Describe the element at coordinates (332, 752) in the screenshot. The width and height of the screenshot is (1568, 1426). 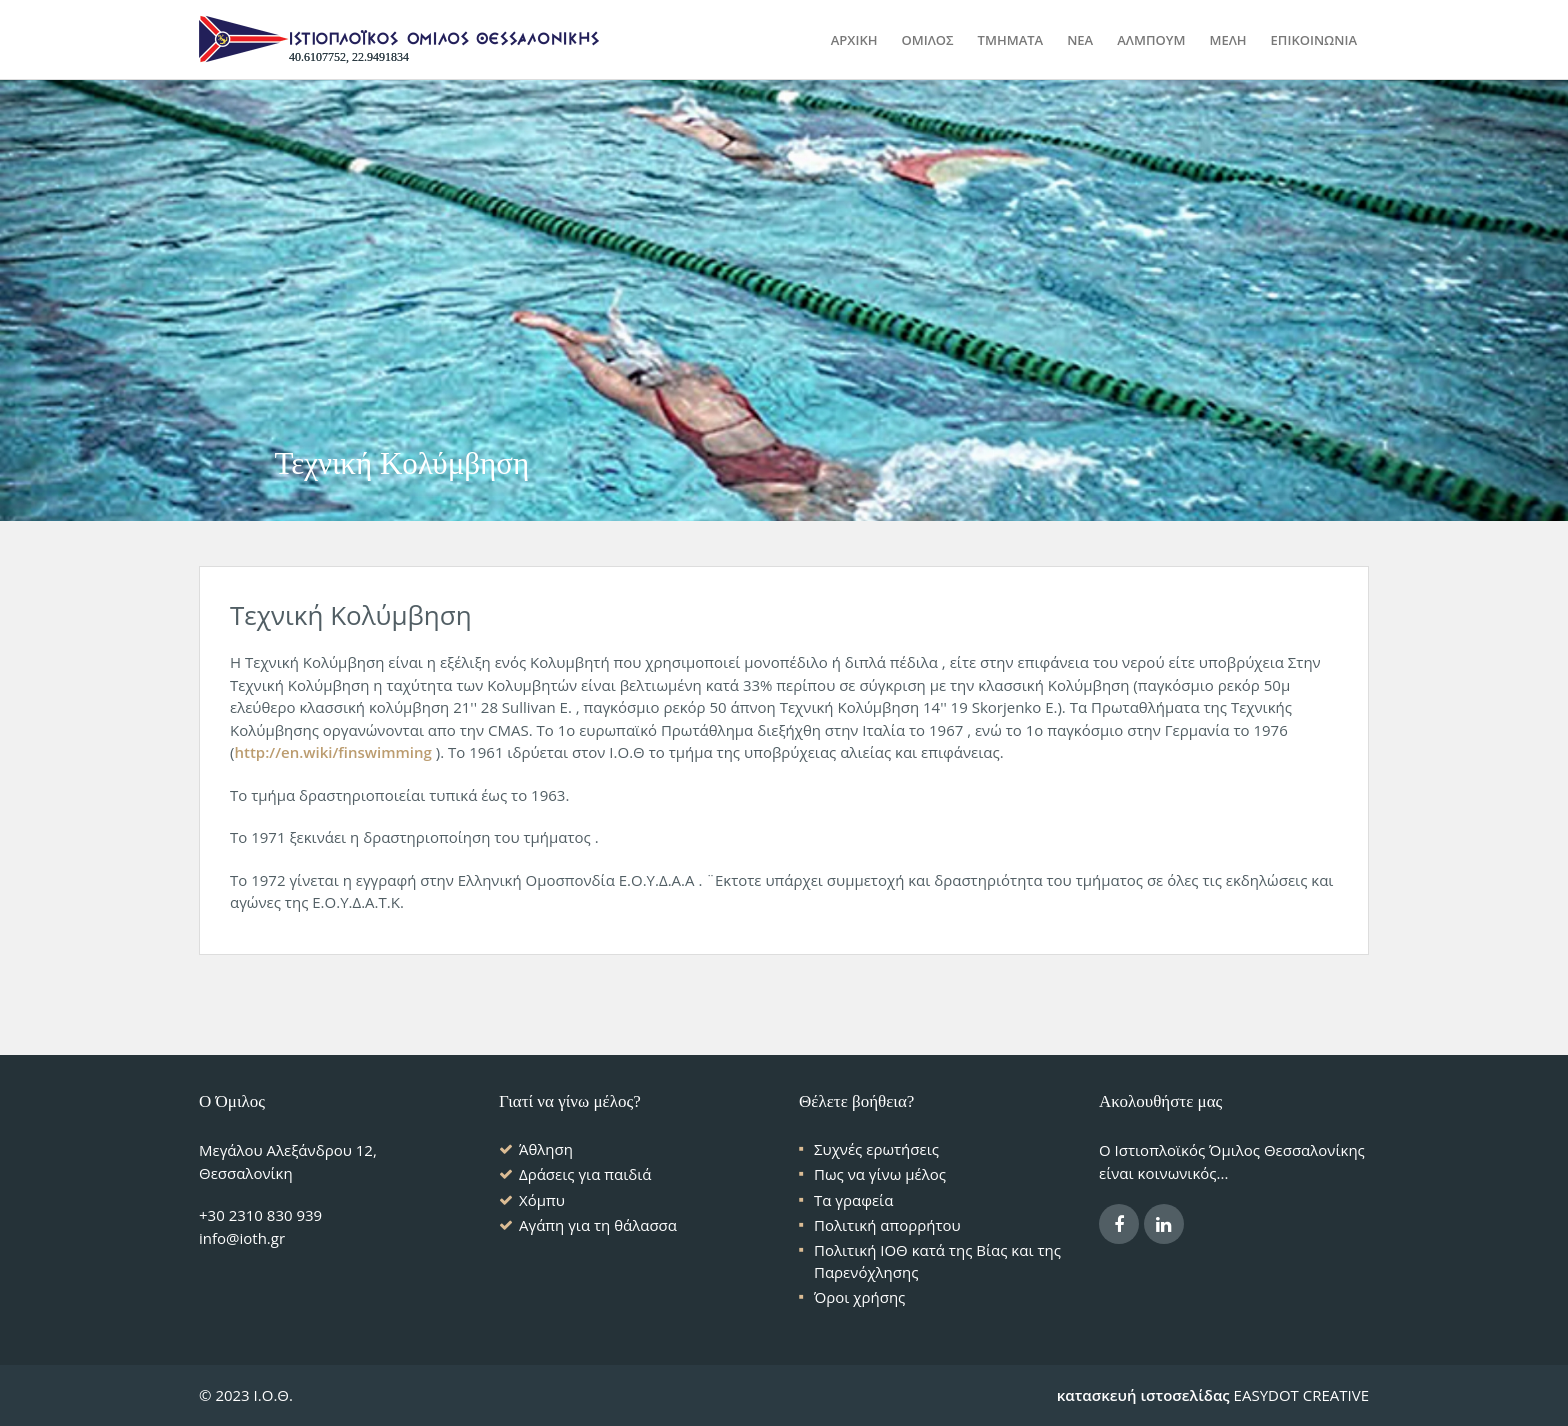
I see `http://en.wiki/finswimming` at that location.